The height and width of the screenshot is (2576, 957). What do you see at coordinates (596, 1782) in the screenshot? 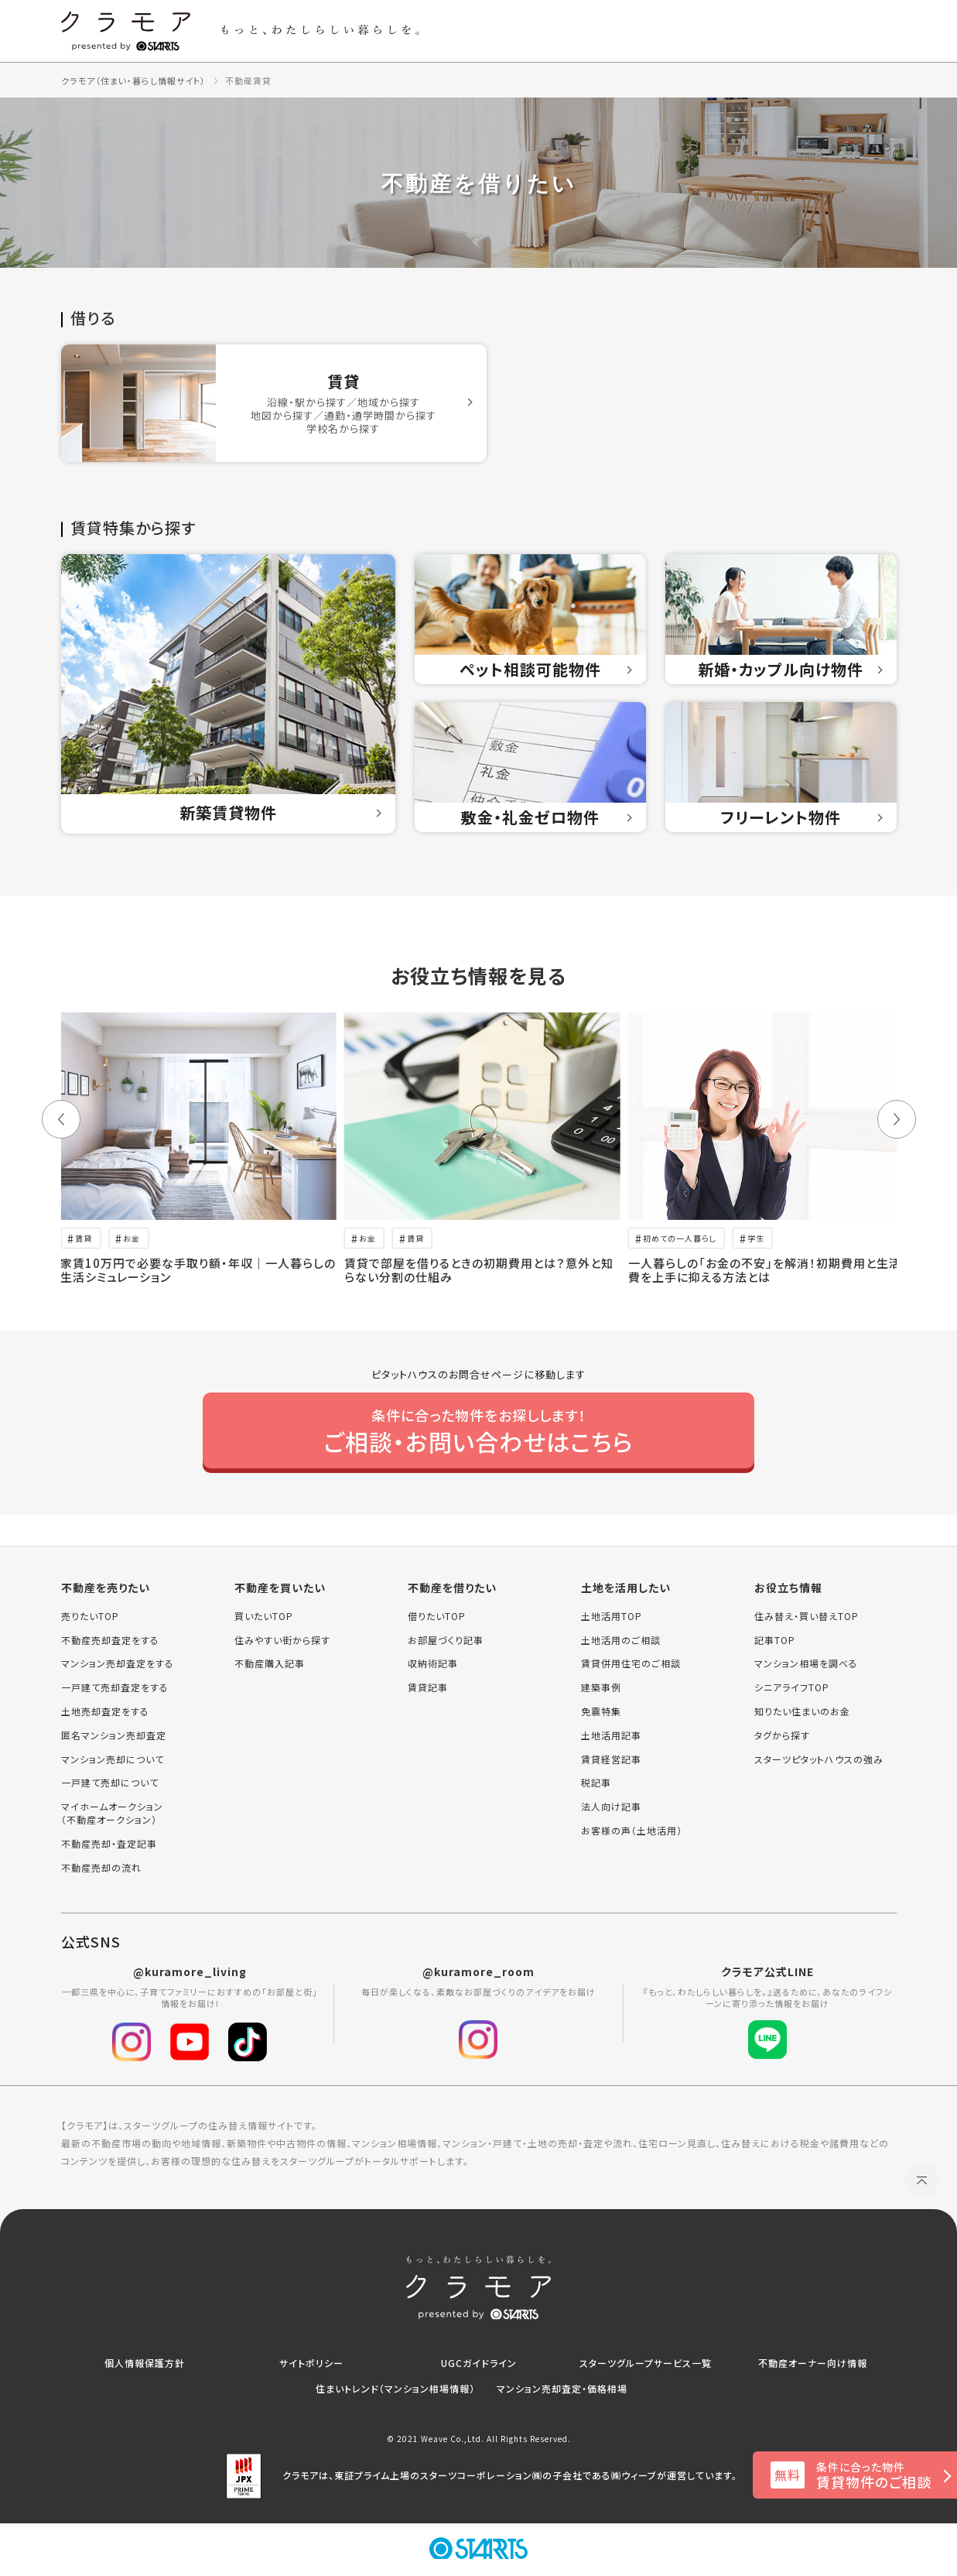
I see `税記事` at bounding box center [596, 1782].